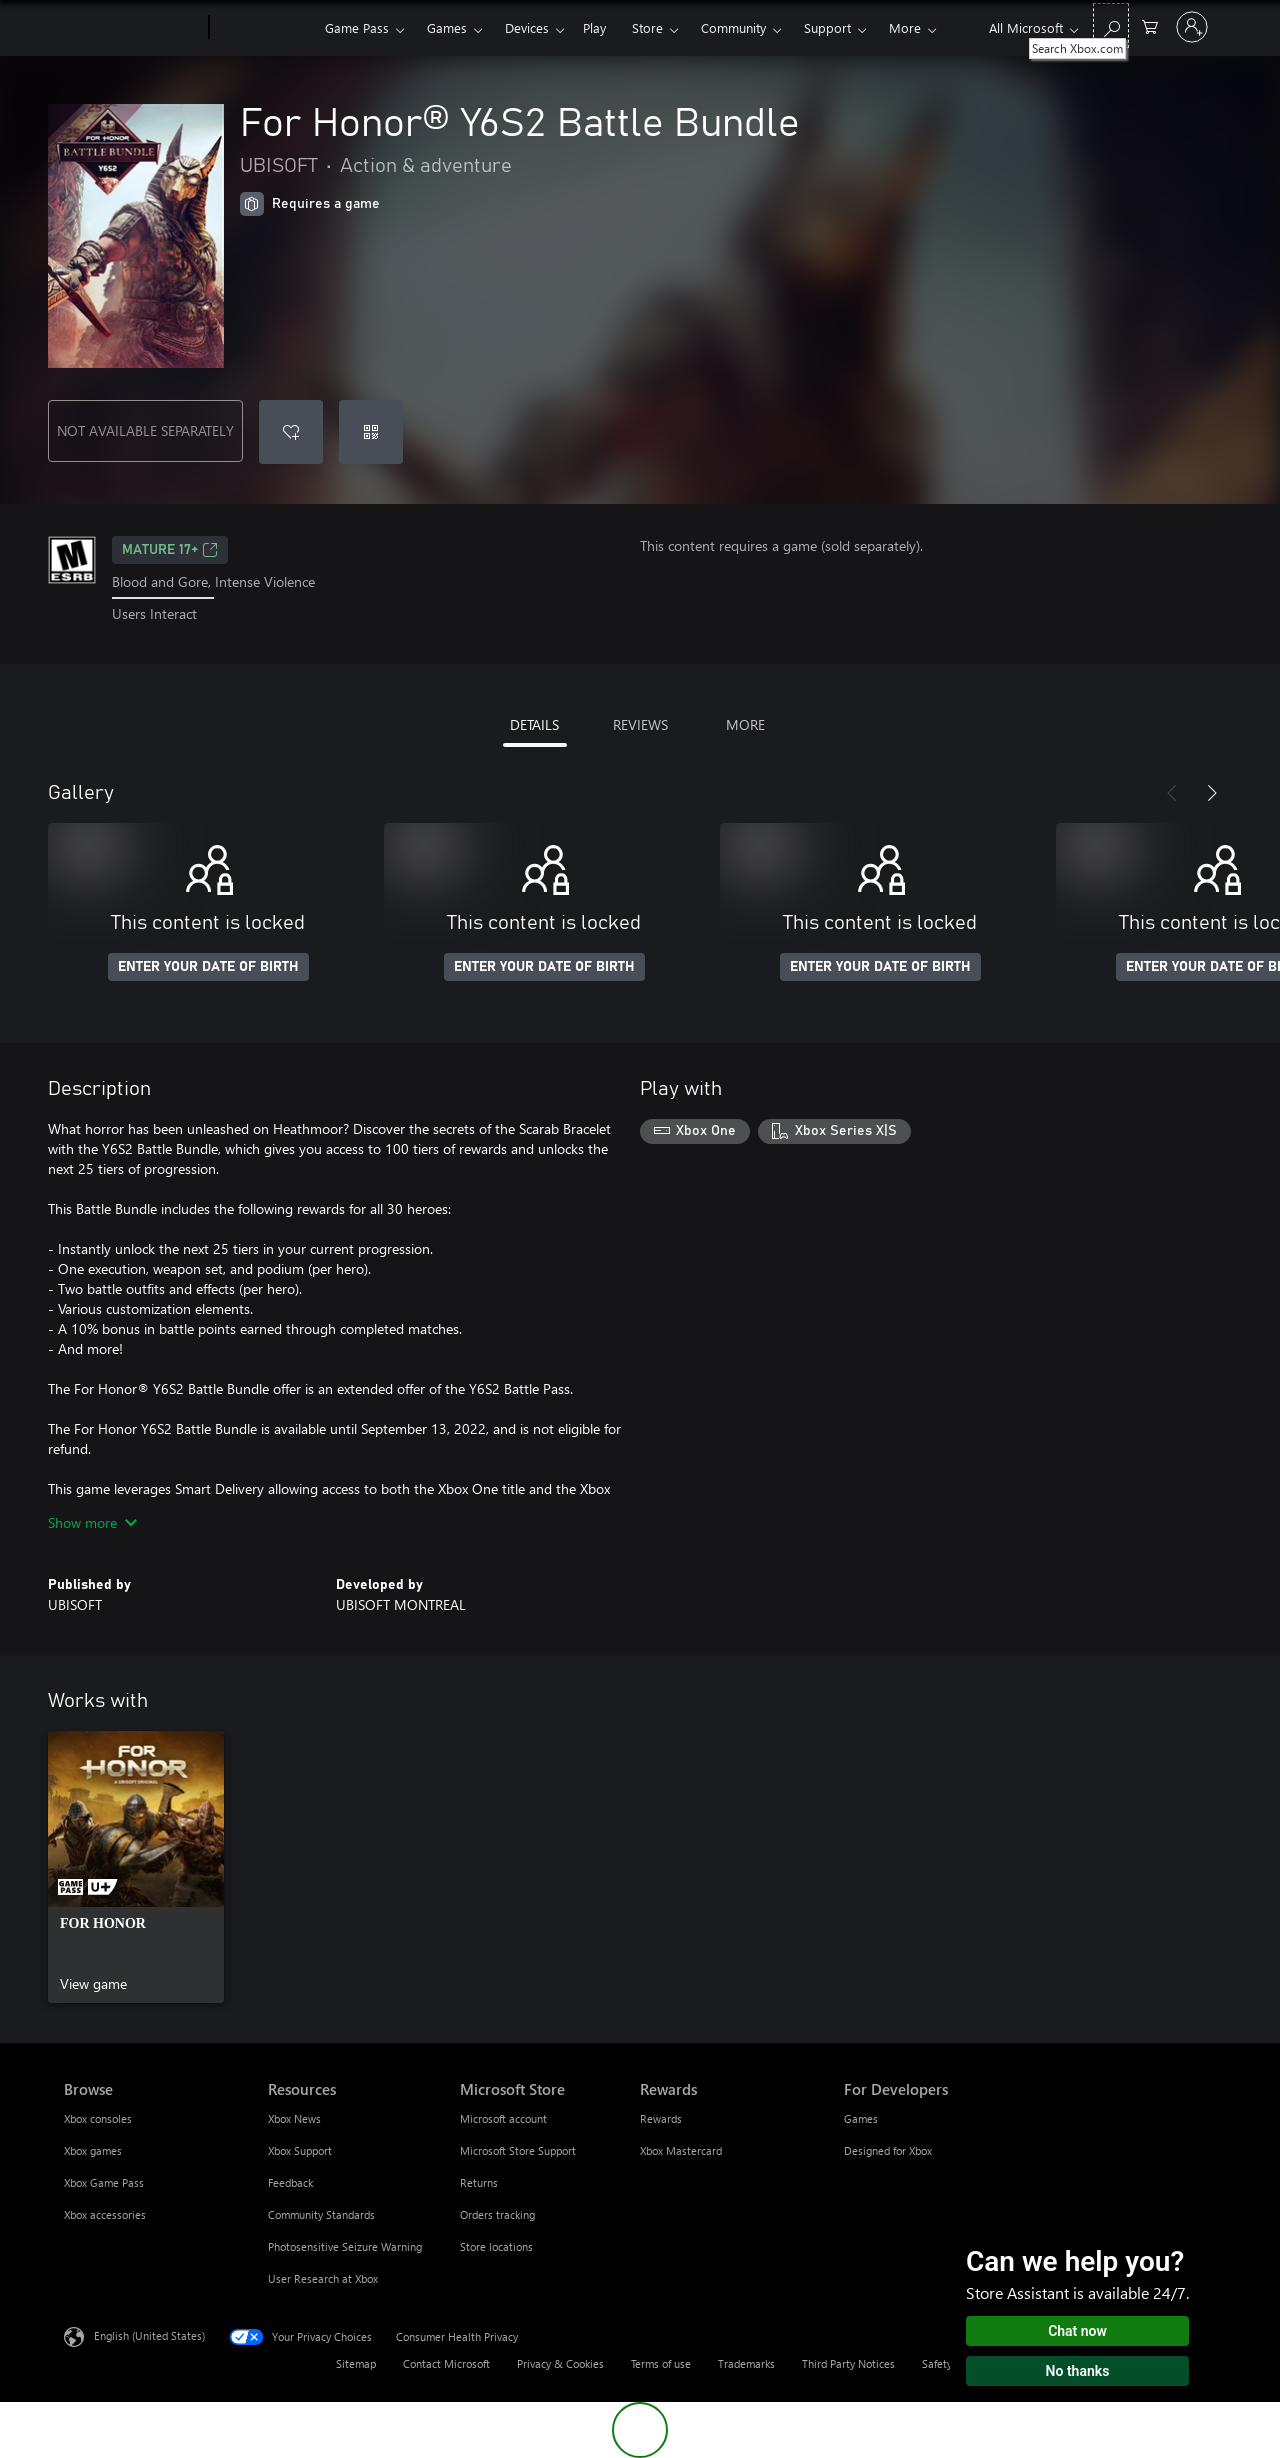  Describe the element at coordinates (661, 2118) in the screenshot. I see `Rewards [Rewards Rewards]` at that location.